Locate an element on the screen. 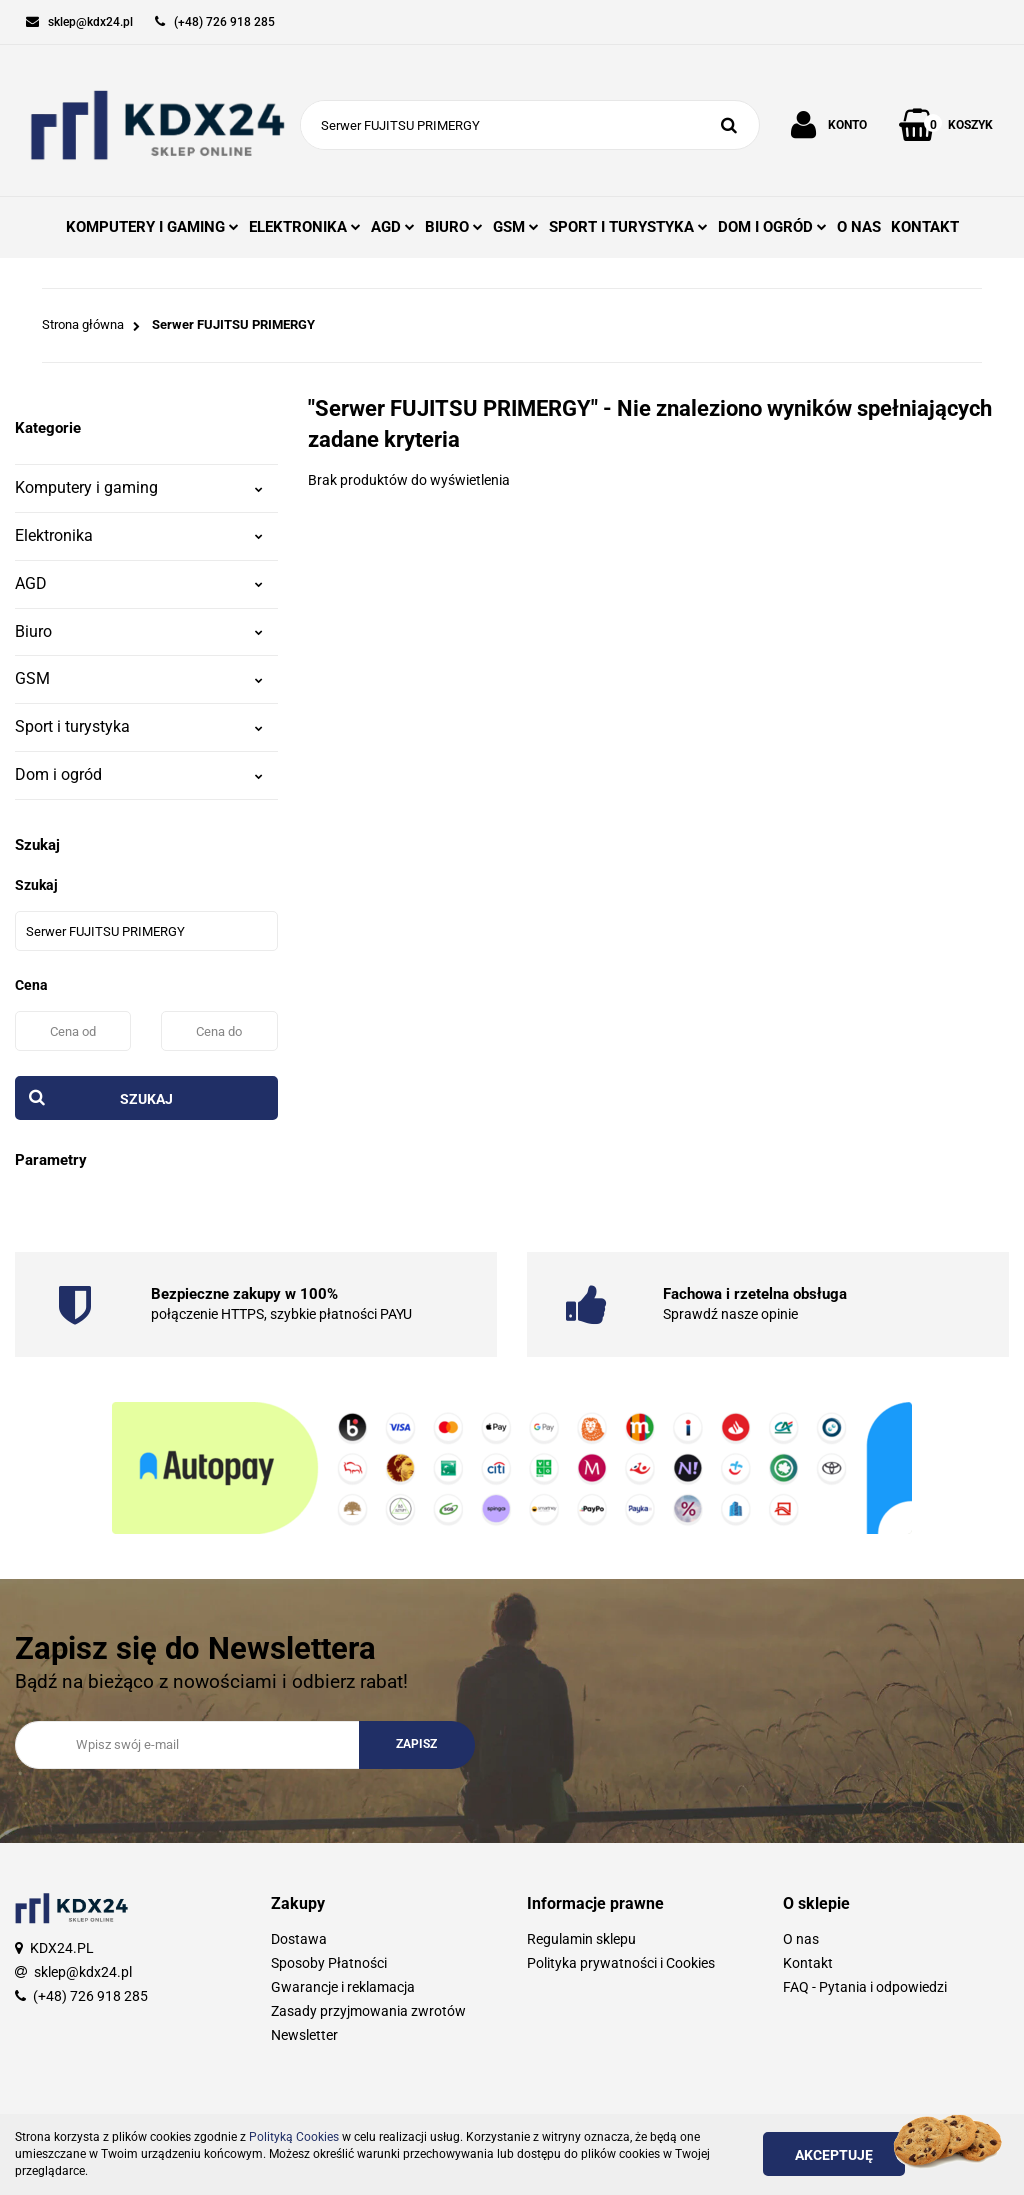  O NAS is located at coordinates (859, 227).